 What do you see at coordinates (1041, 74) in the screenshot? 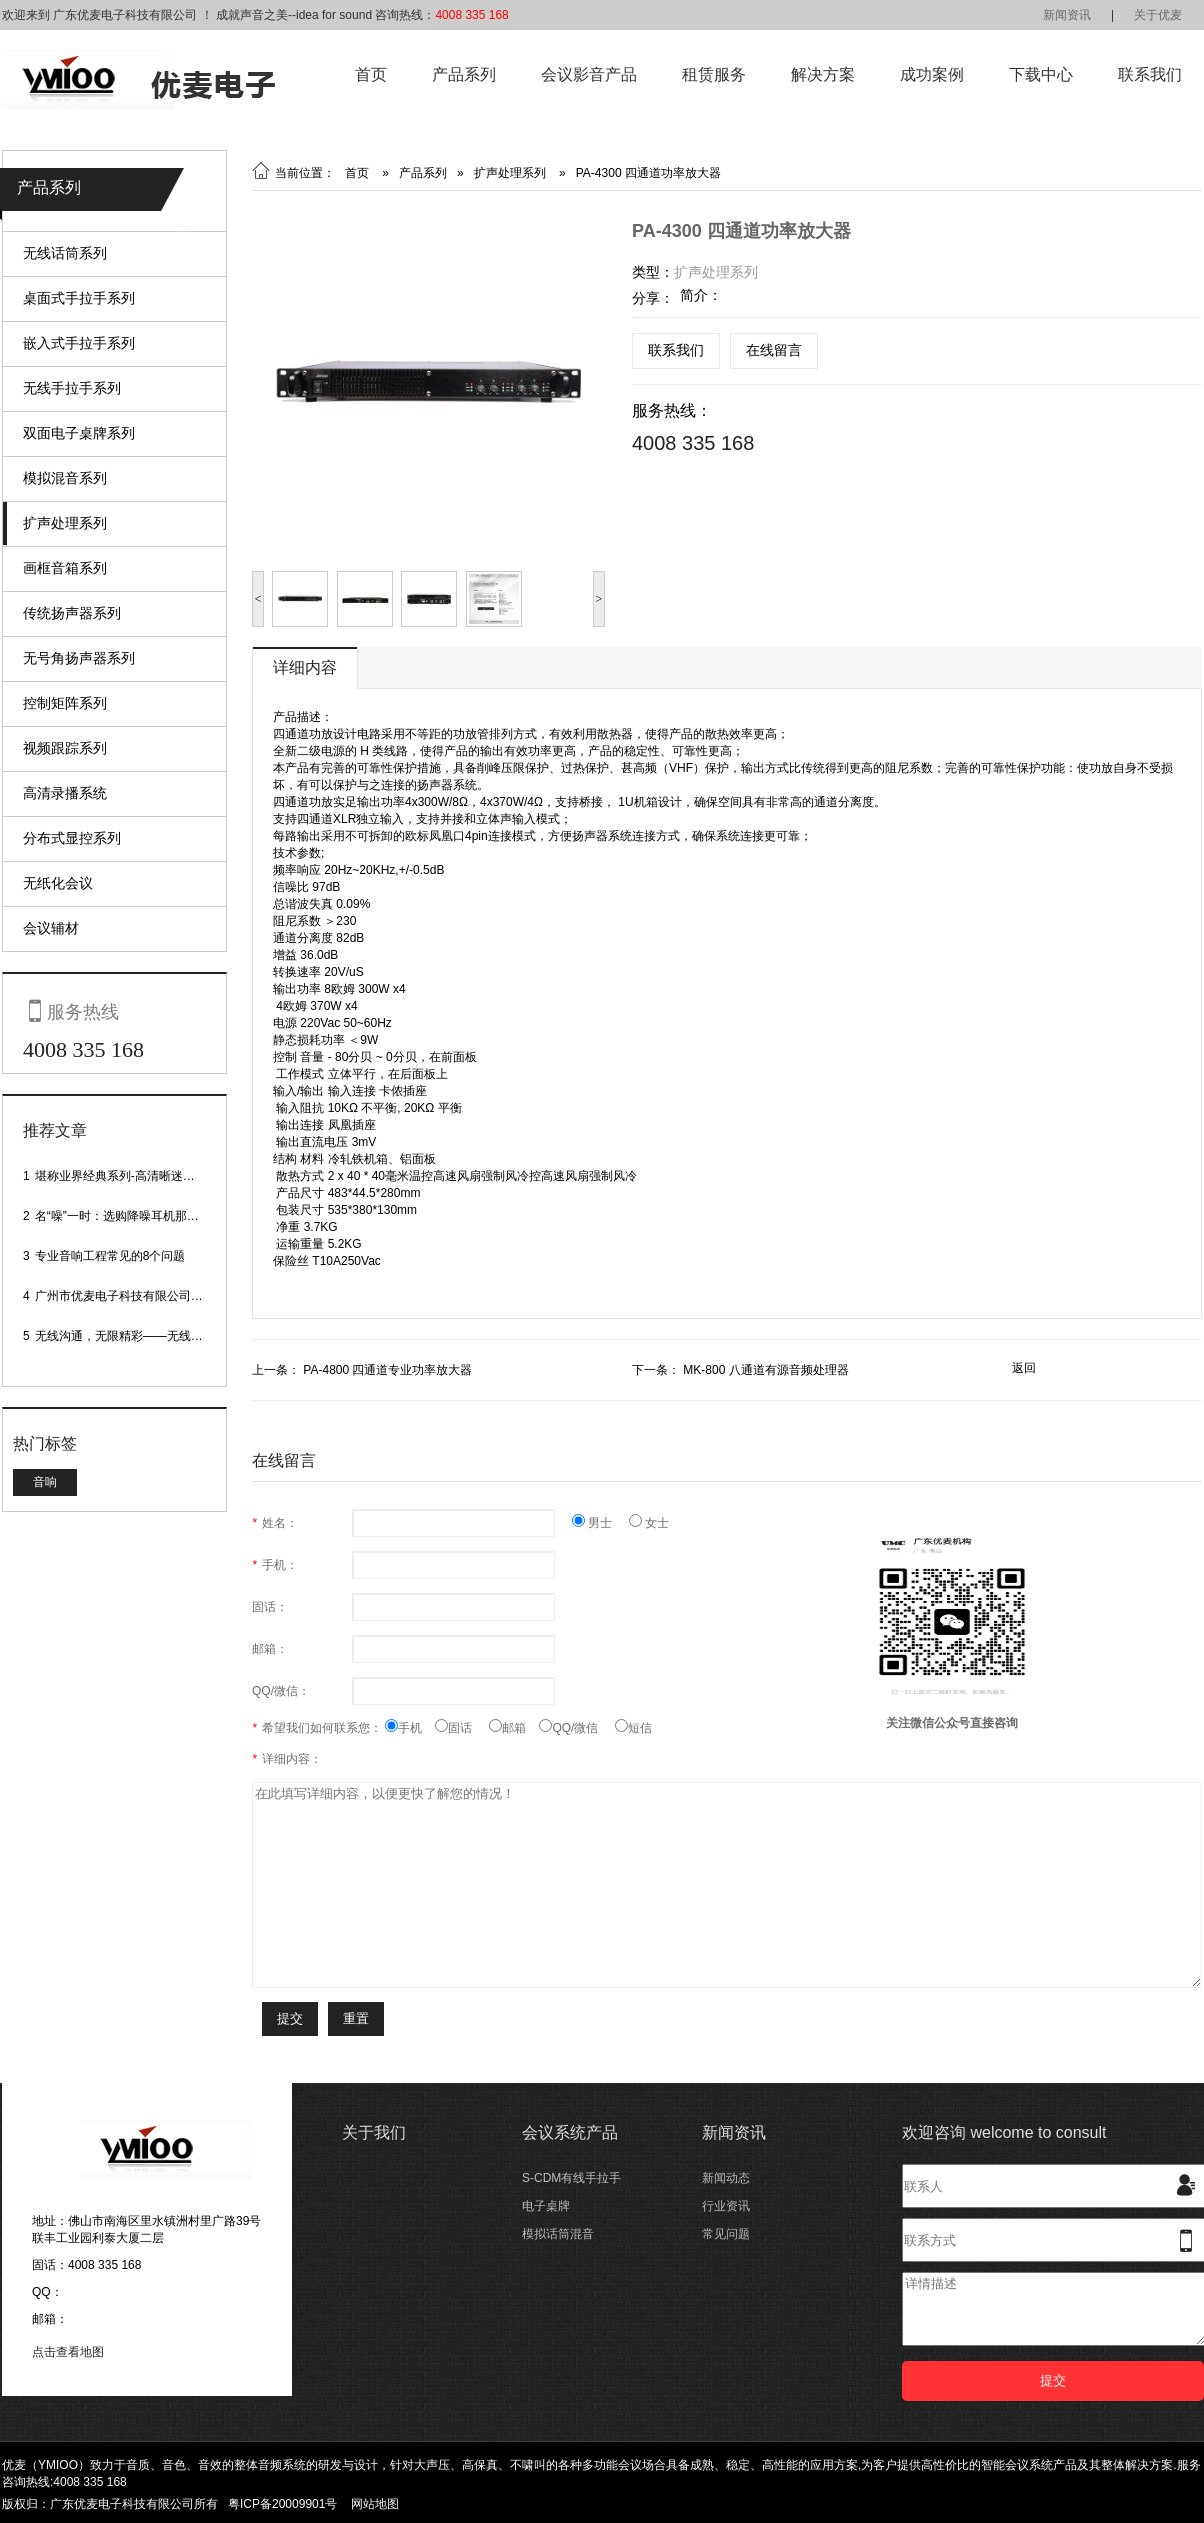
I see `下载中心` at bounding box center [1041, 74].